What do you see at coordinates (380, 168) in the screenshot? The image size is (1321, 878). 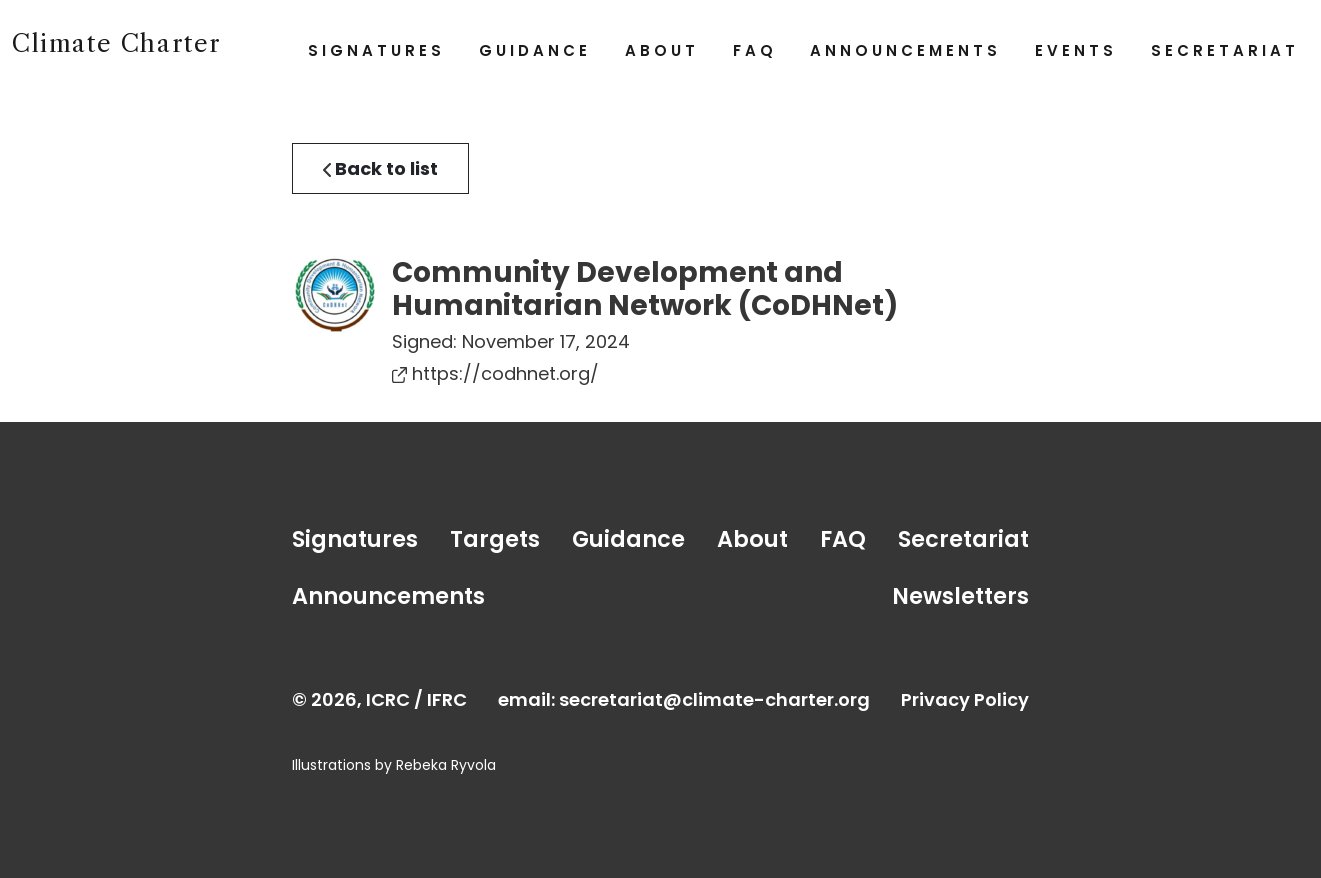 I see `Back to list` at bounding box center [380, 168].